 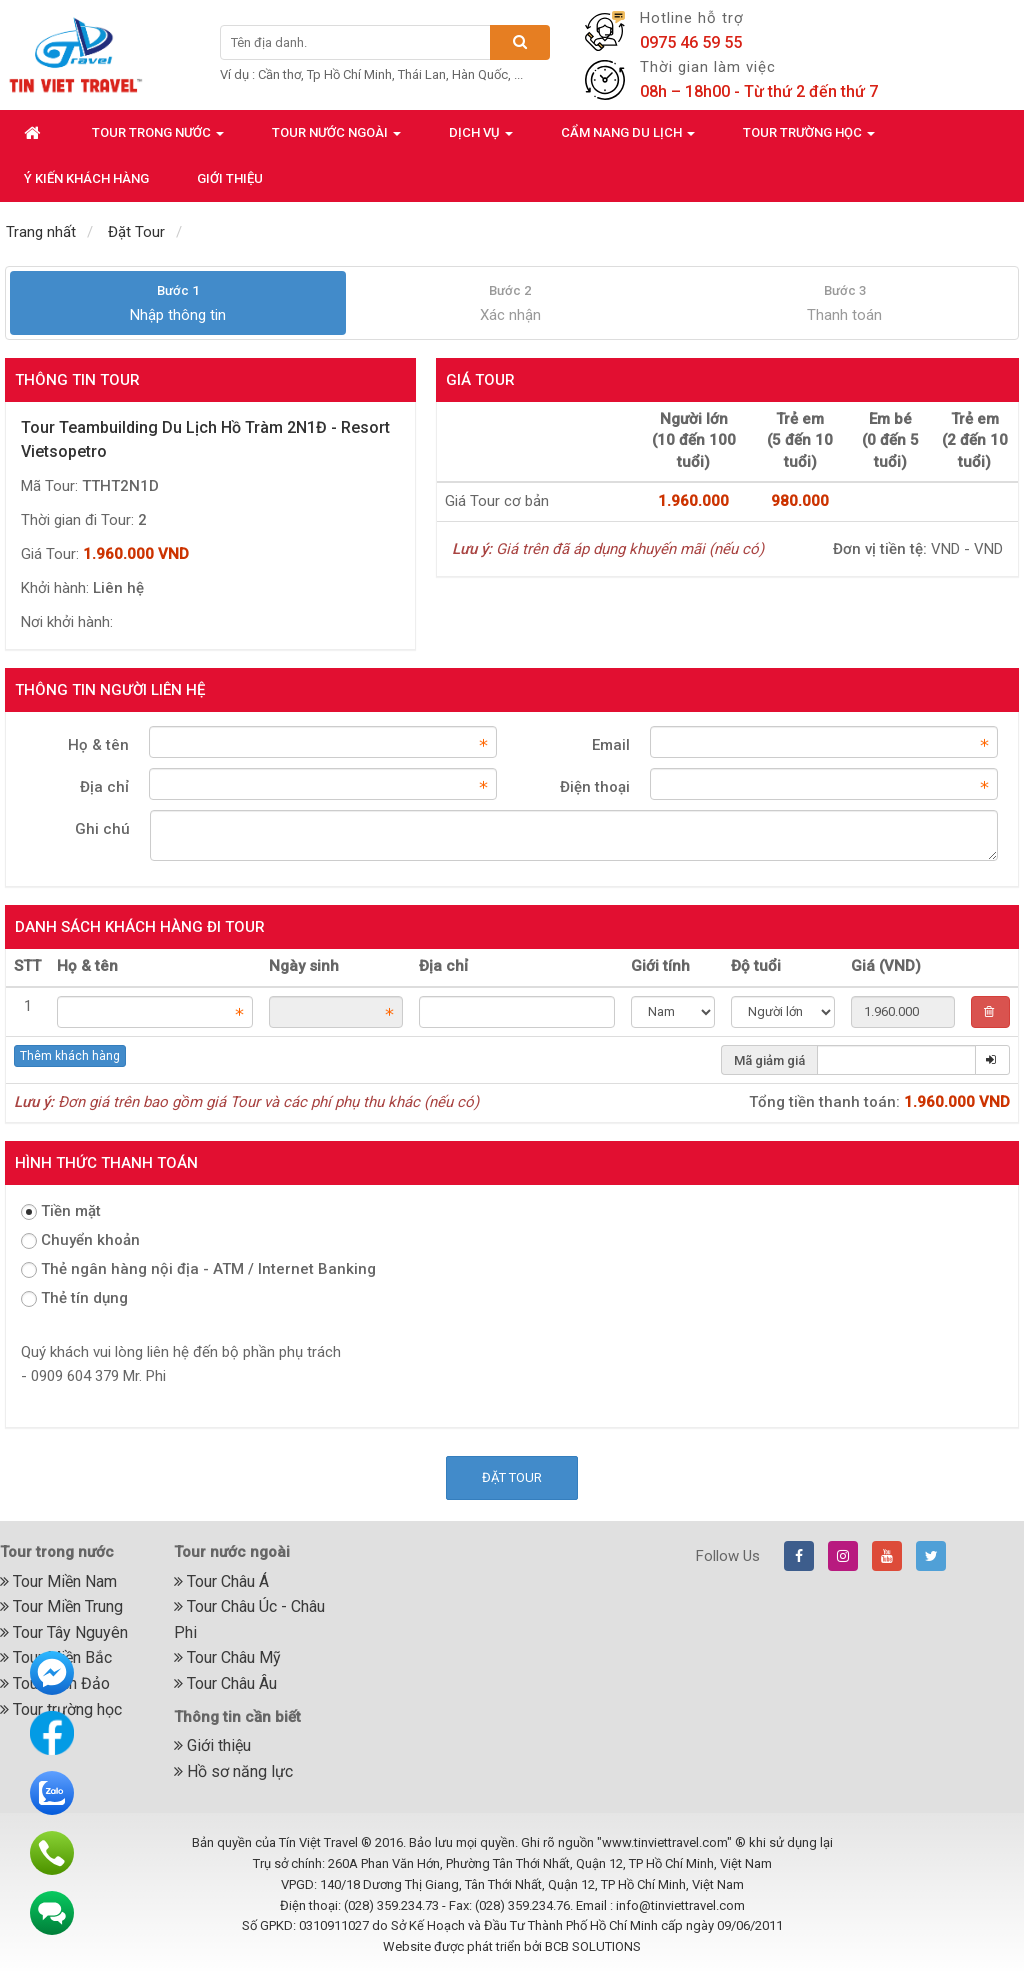 I want to click on Điện thoại, so click(x=595, y=787).